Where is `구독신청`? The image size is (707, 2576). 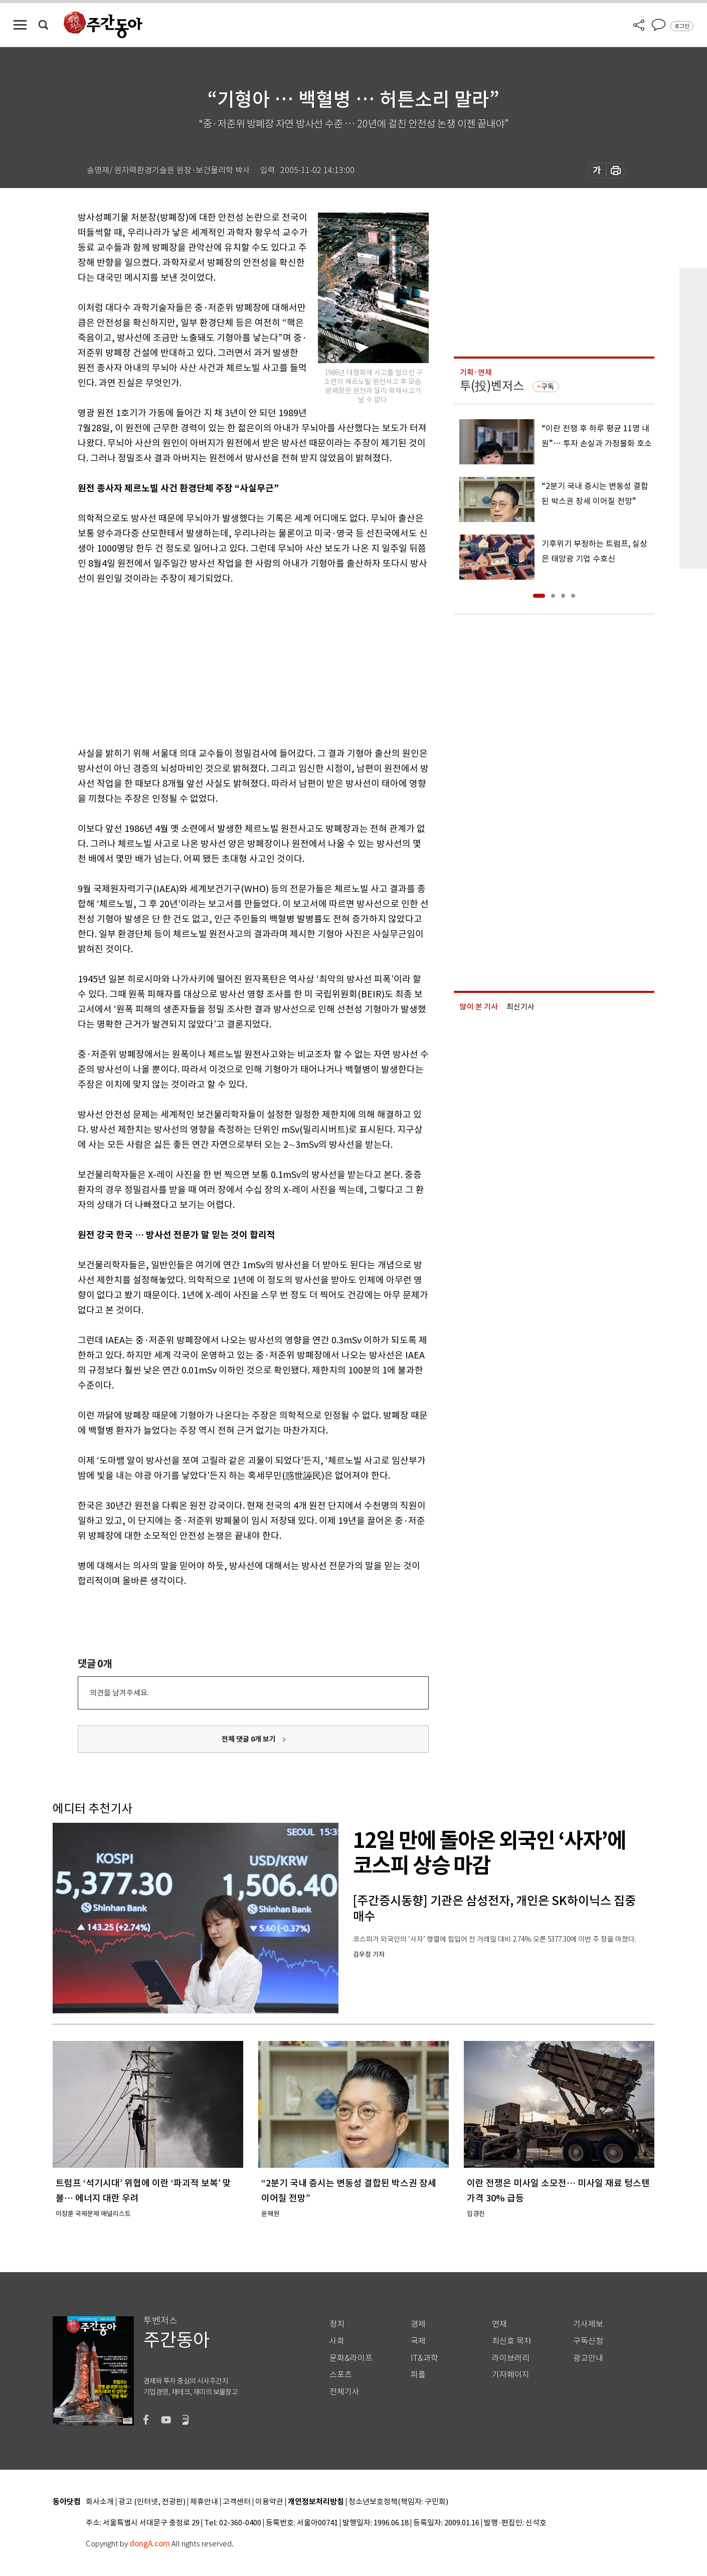 구독신청 is located at coordinates (588, 2341).